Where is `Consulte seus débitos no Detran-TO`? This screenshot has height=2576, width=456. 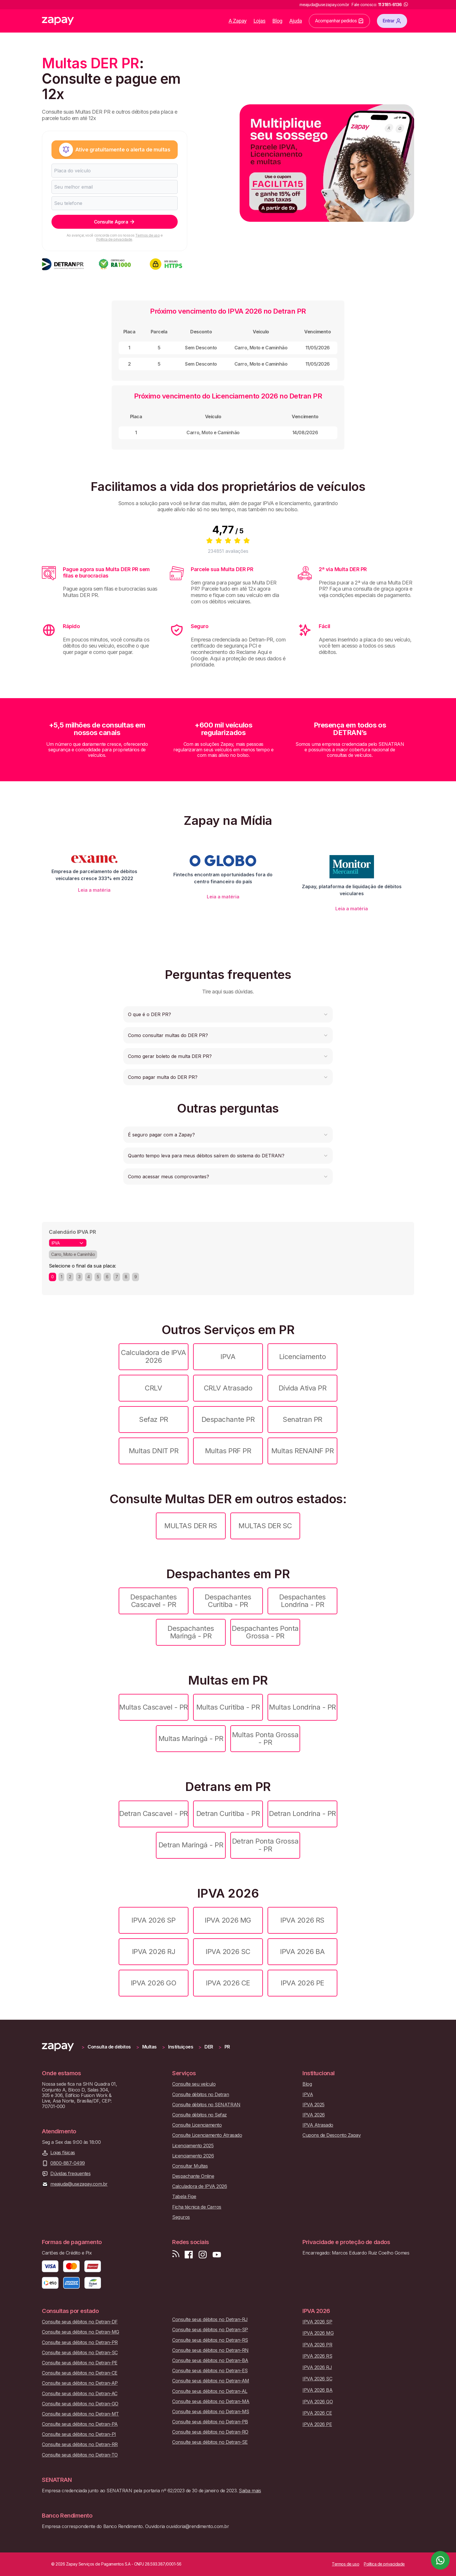
Consulte seus débitos no Detran-TO is located at coordinates (80, 2455).